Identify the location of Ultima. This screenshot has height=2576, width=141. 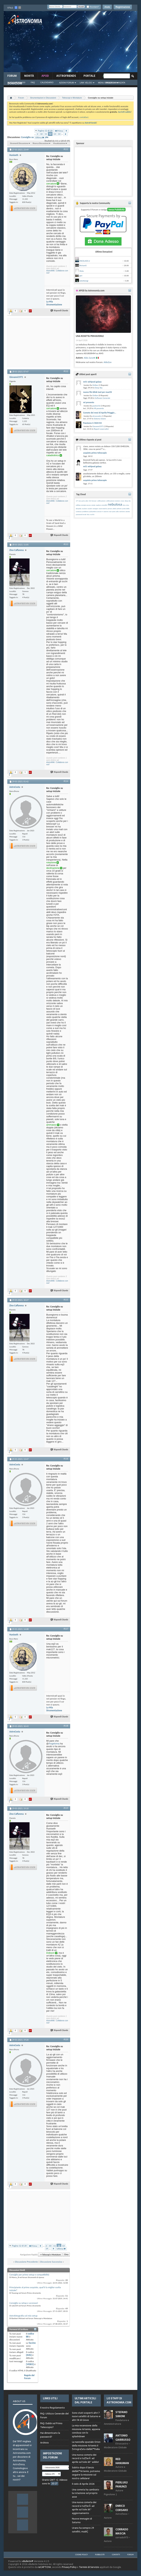
(39, 137).